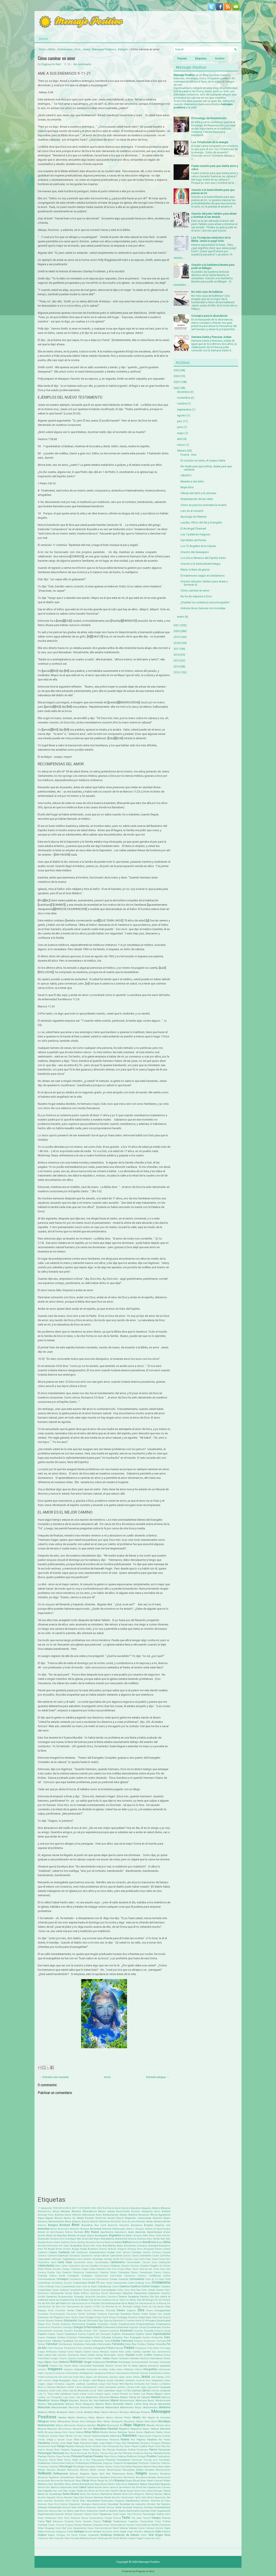 This screenshot has width=276, height=2576. I want to click on El Principito, so click(149, 2320).